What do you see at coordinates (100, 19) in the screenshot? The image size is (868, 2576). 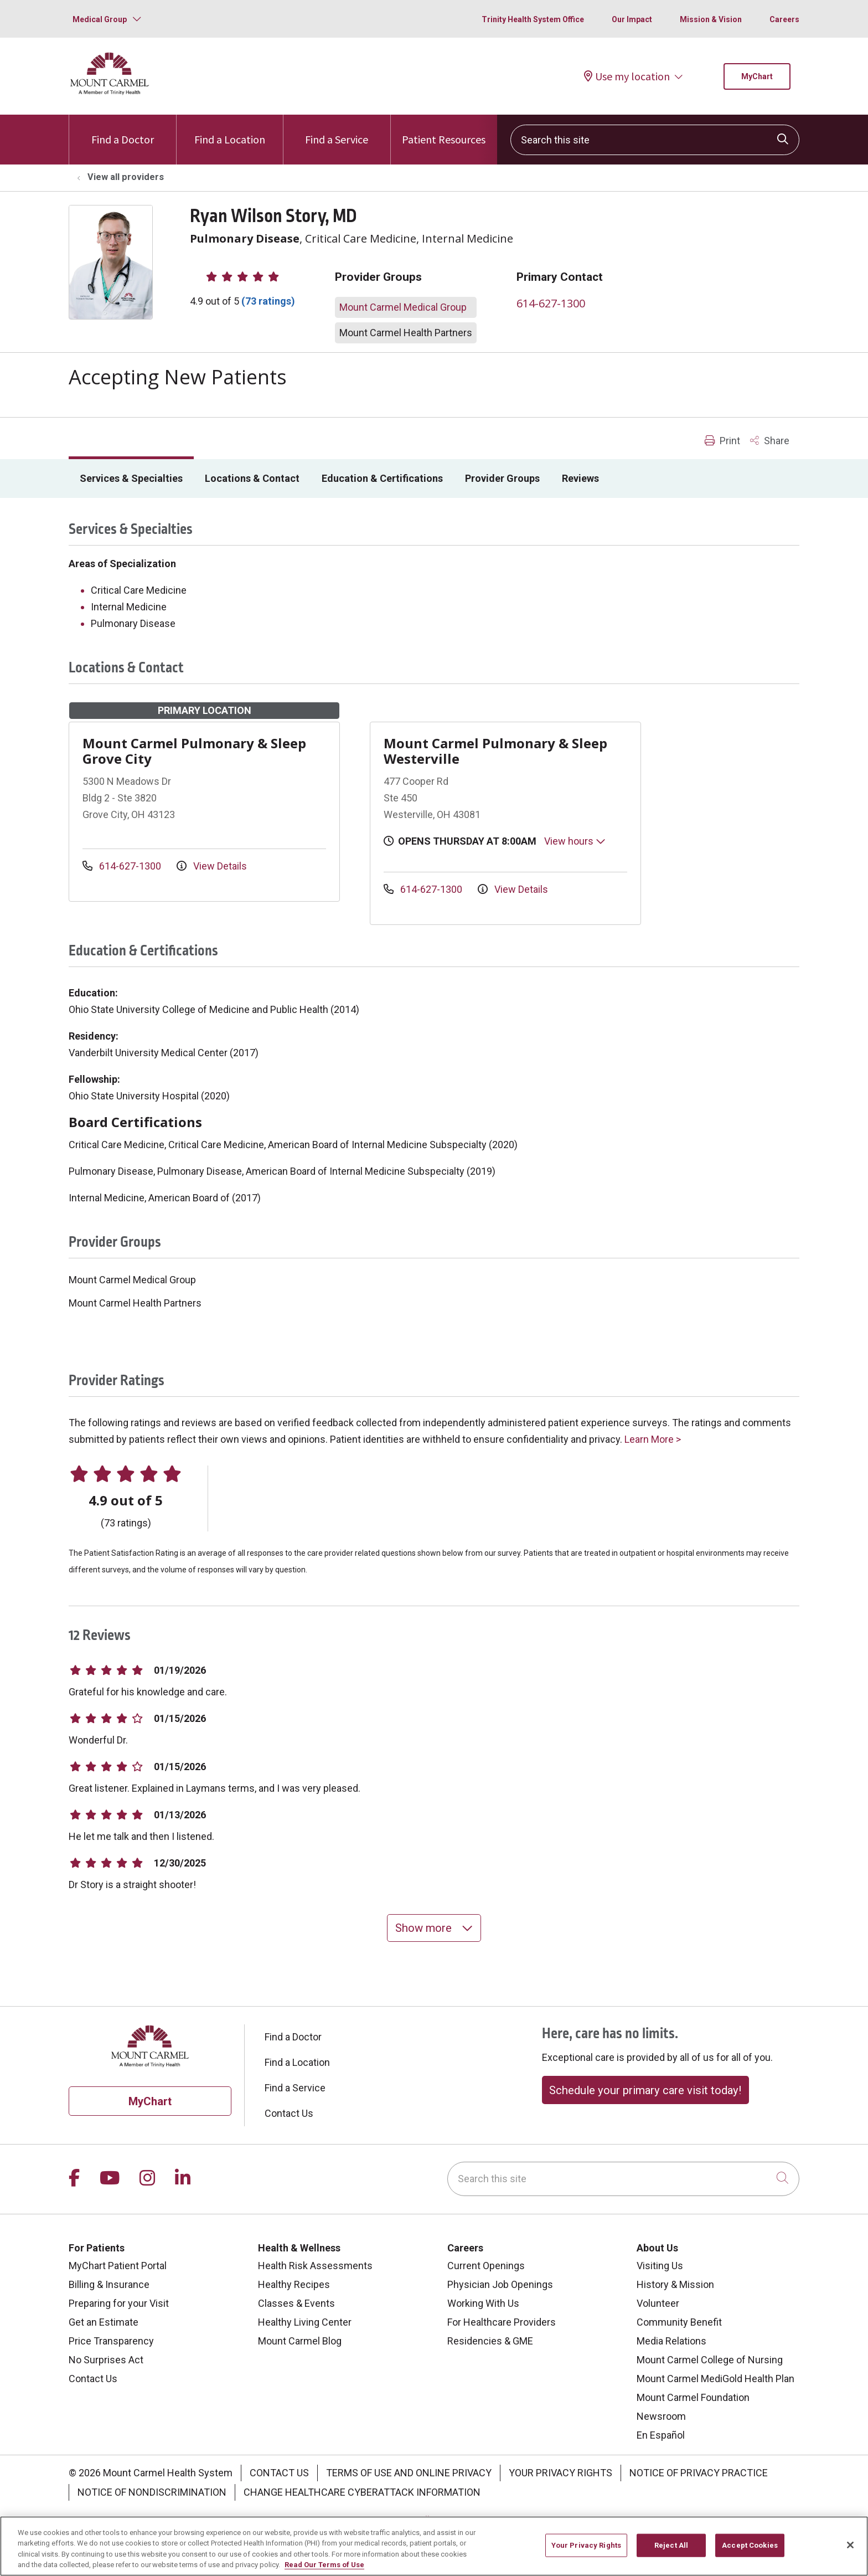 I see `Medical Group` at bounding box center [100, 19].